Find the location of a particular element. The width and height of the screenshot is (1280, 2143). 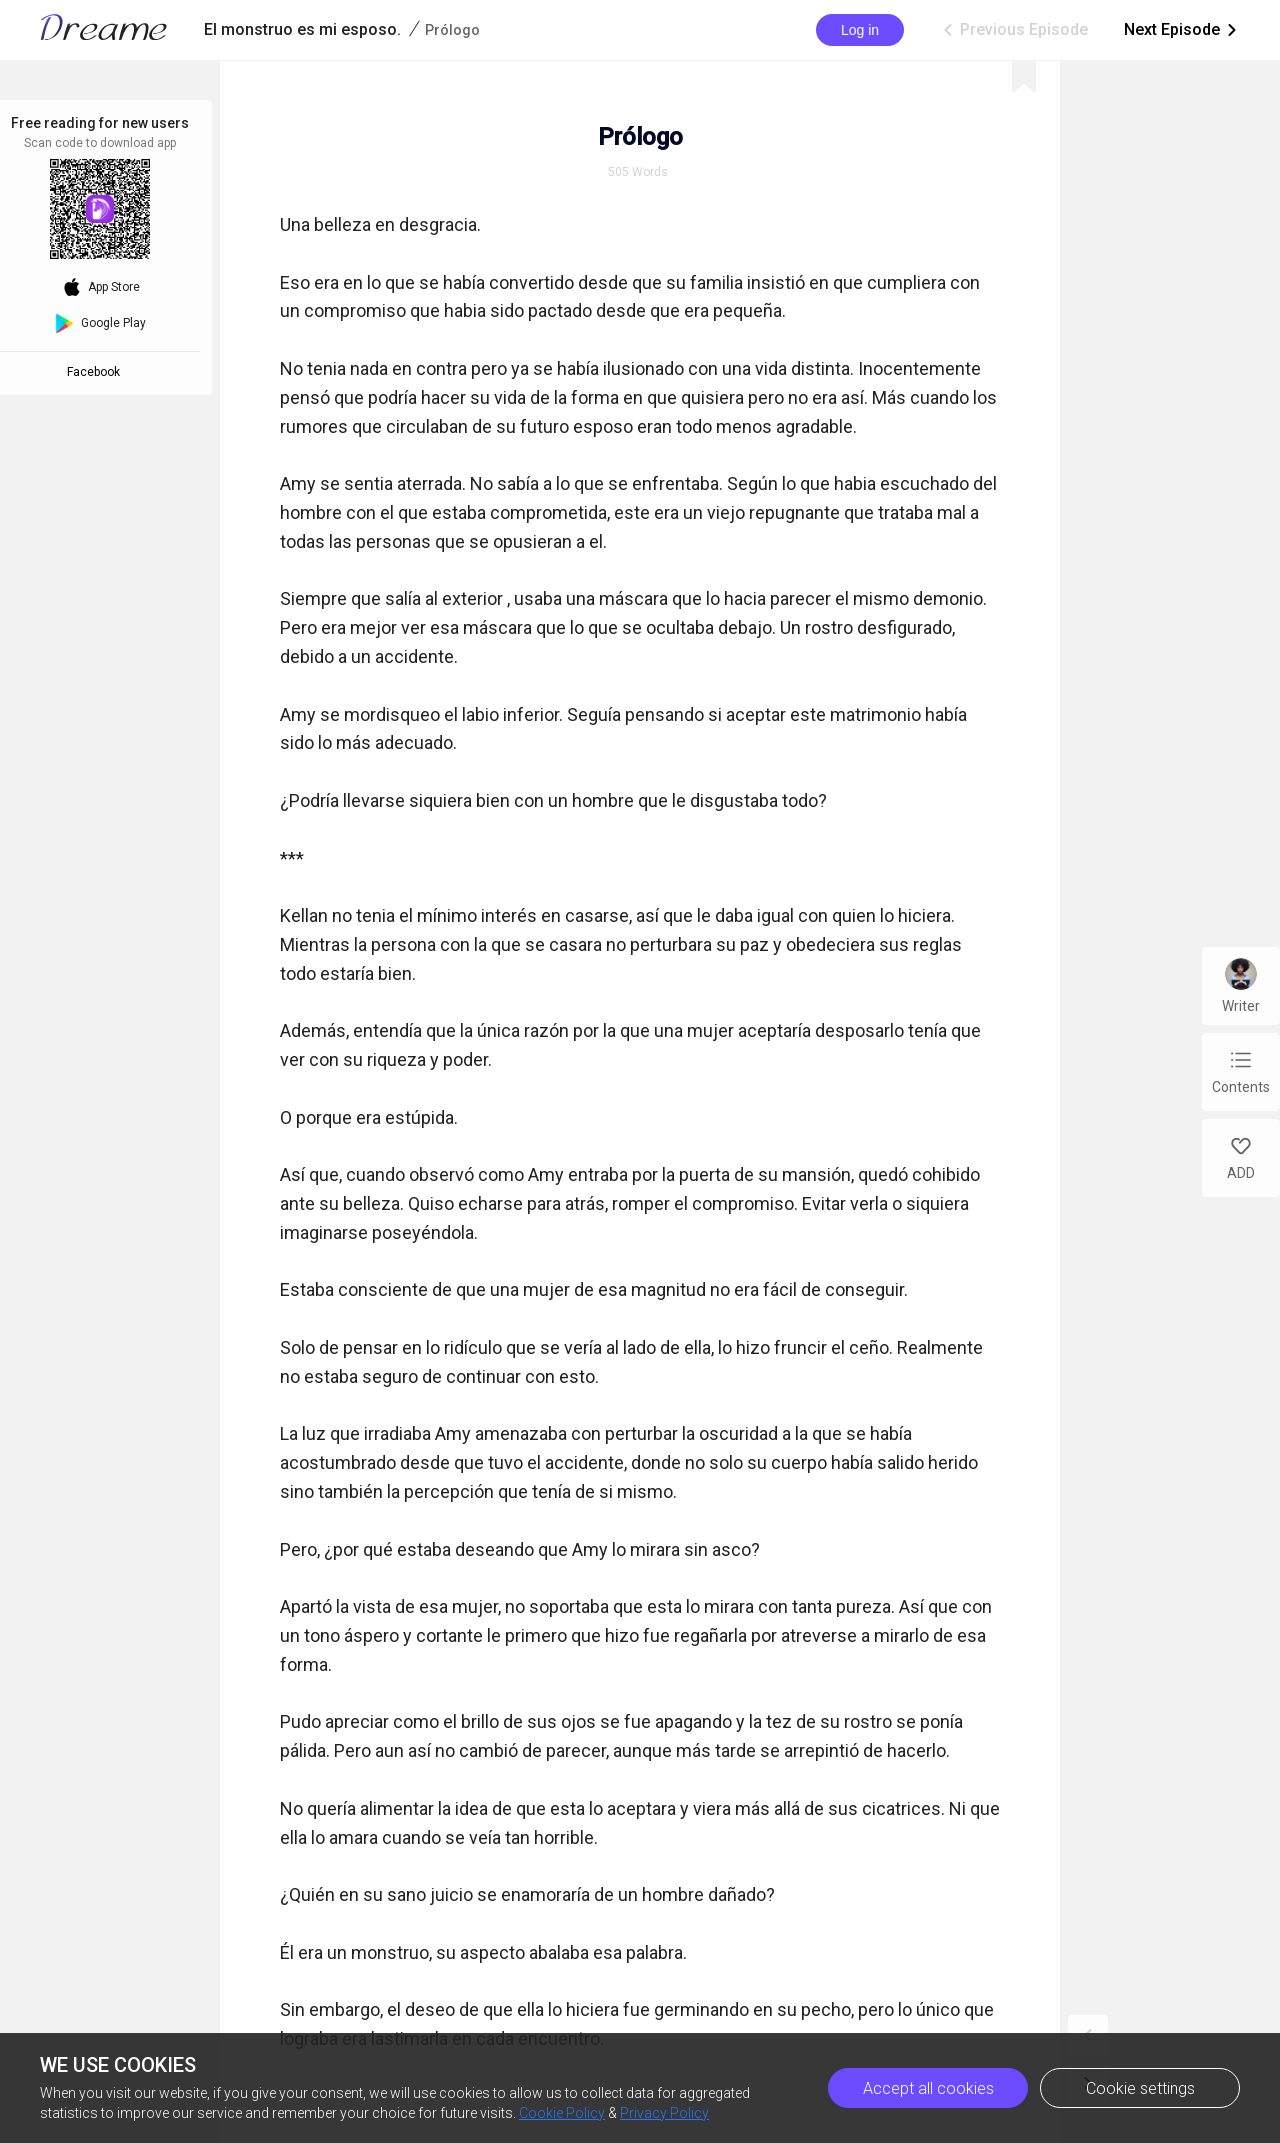

Next Episode is located at coordinates (1182, 30).